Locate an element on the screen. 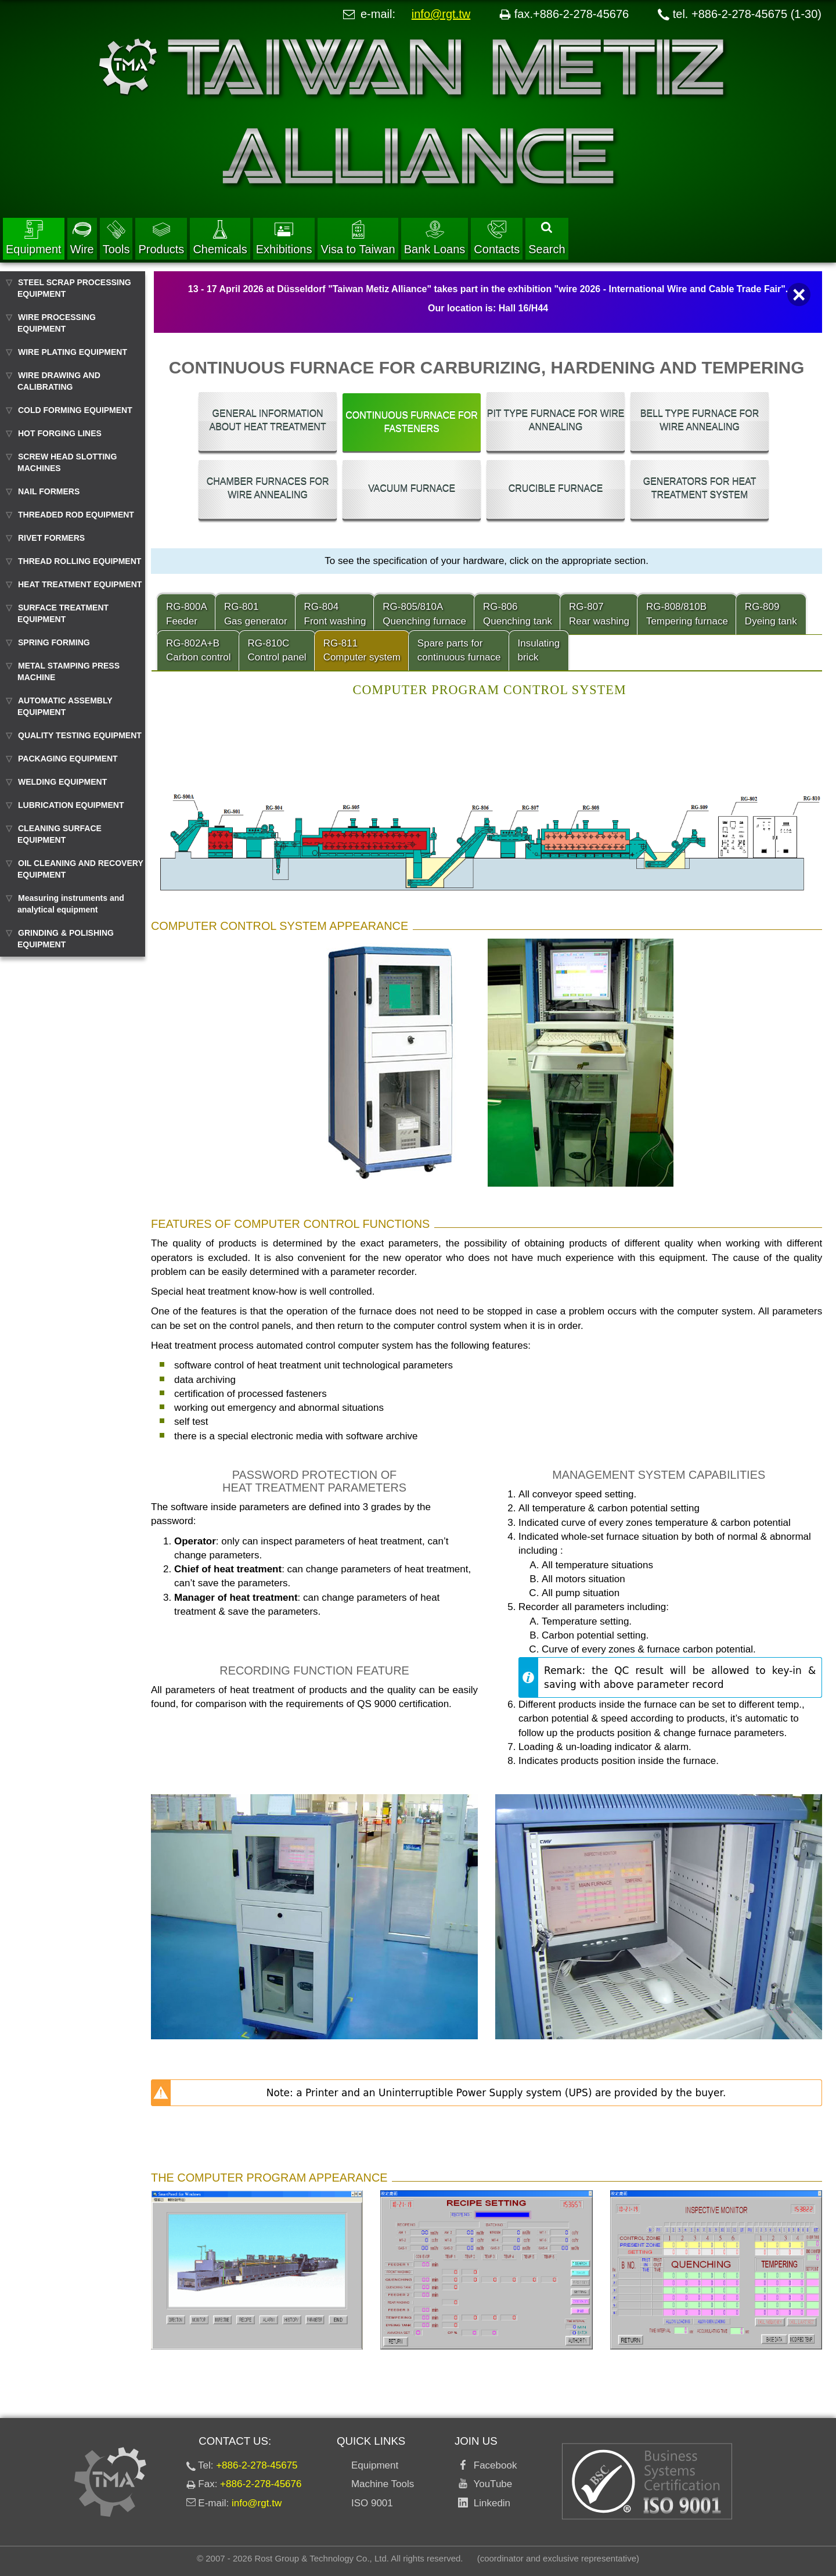  METAL STAMPING PRESS MACHINE is located at coordinates (68, 671).